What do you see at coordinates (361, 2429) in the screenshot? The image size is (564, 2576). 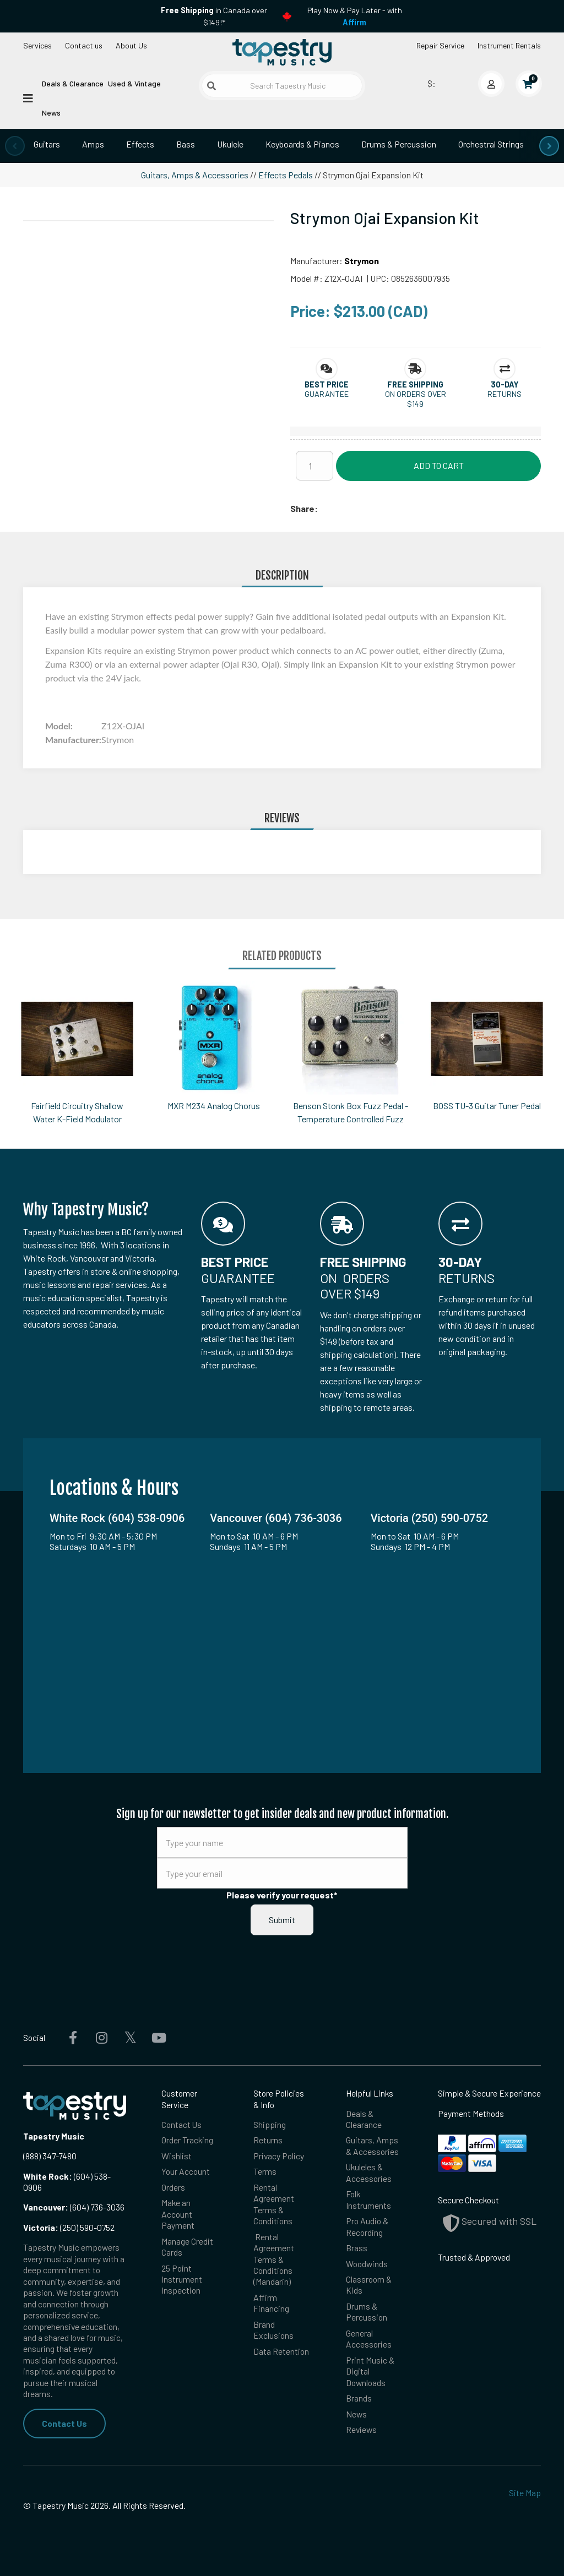 I see `Reviews` at bounding box center [361, 2429].